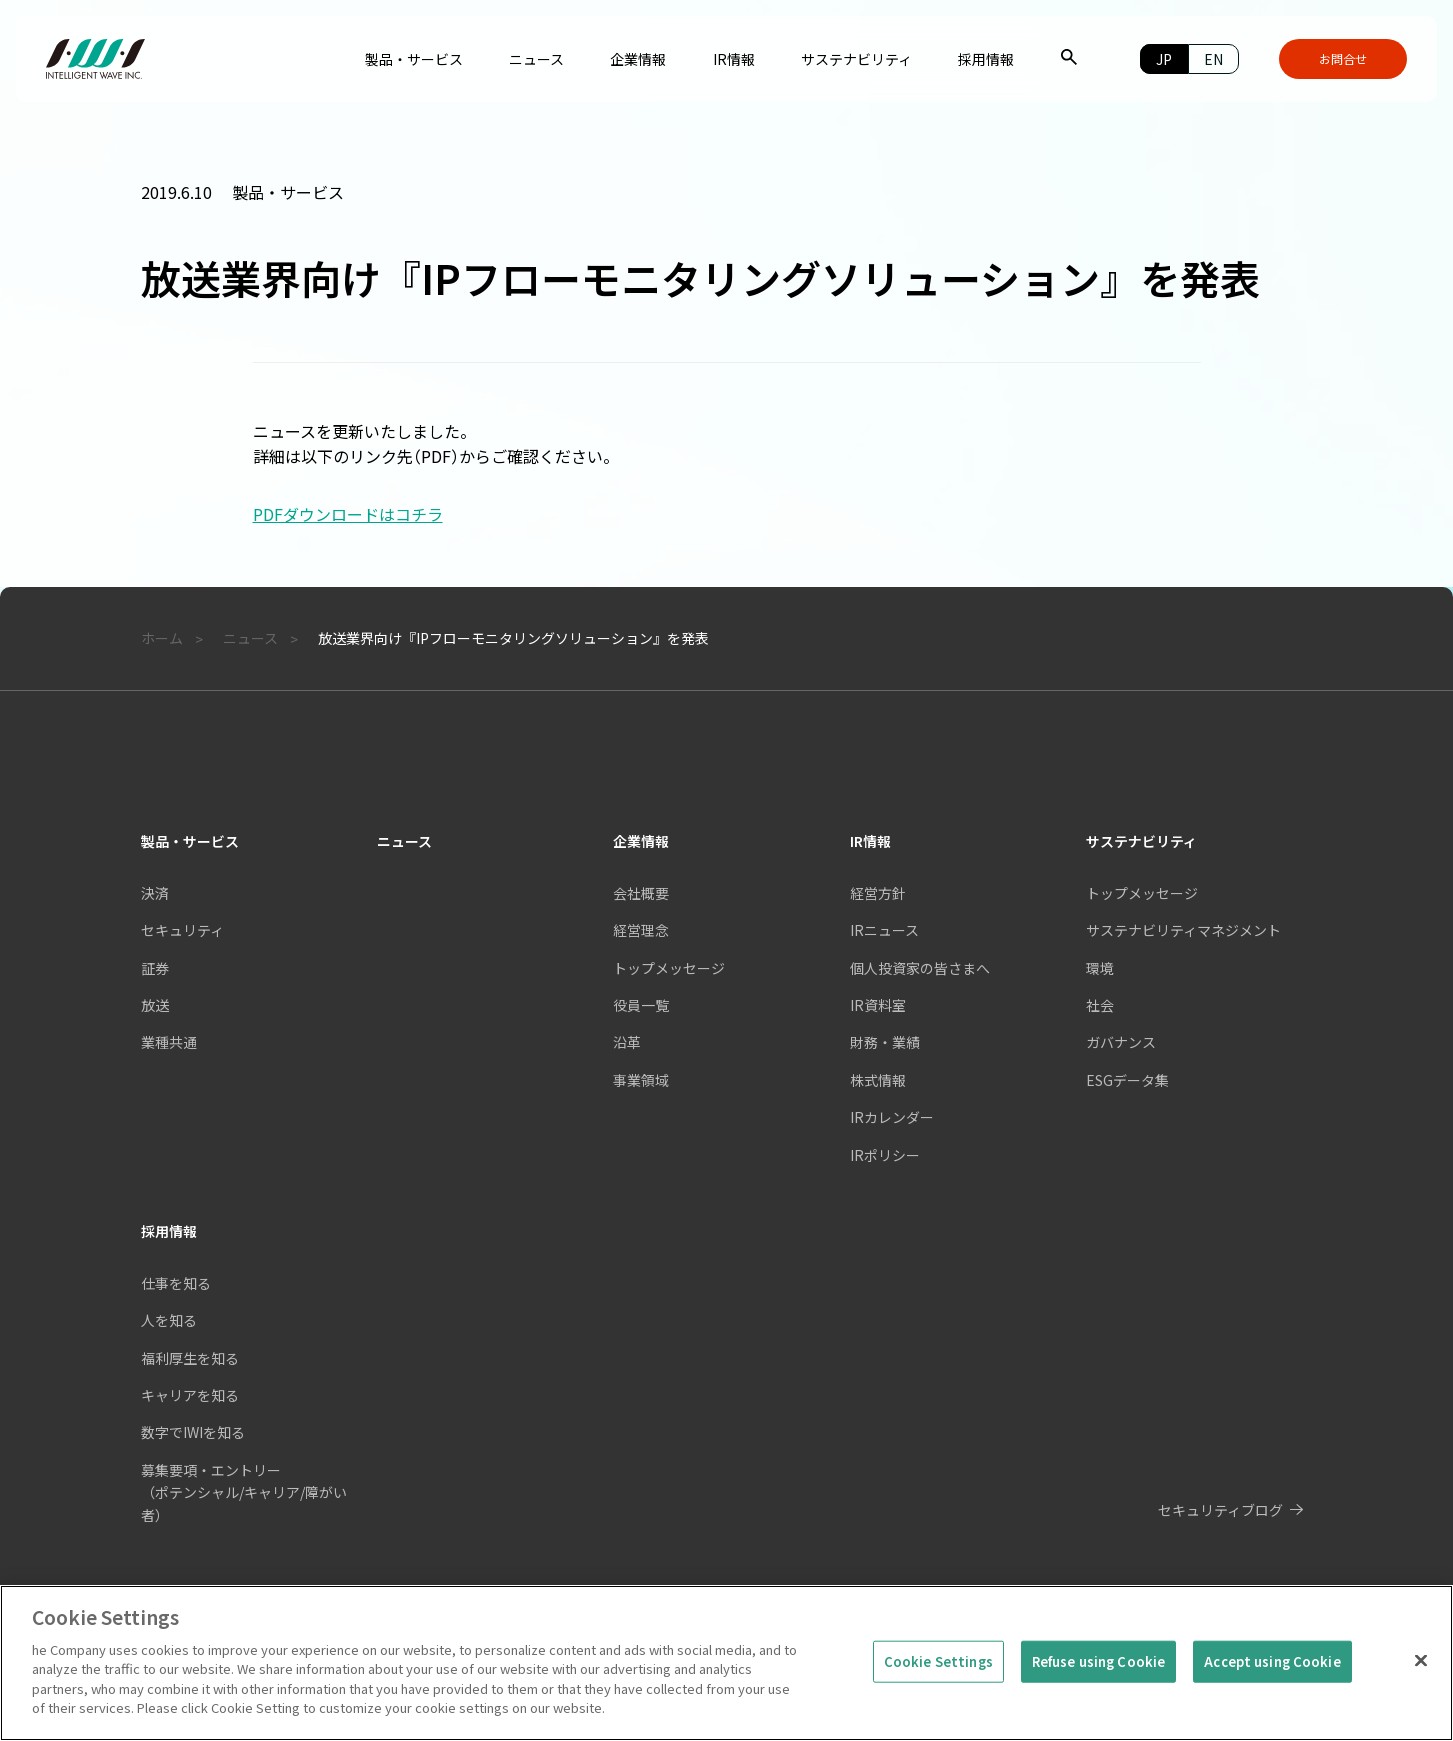 The width and height of the screenshot is (1453, 1741). What do you see at coordinates (1100, 1005) in the screenshot?
I see `社会` at bounding box center [1100, 1005].